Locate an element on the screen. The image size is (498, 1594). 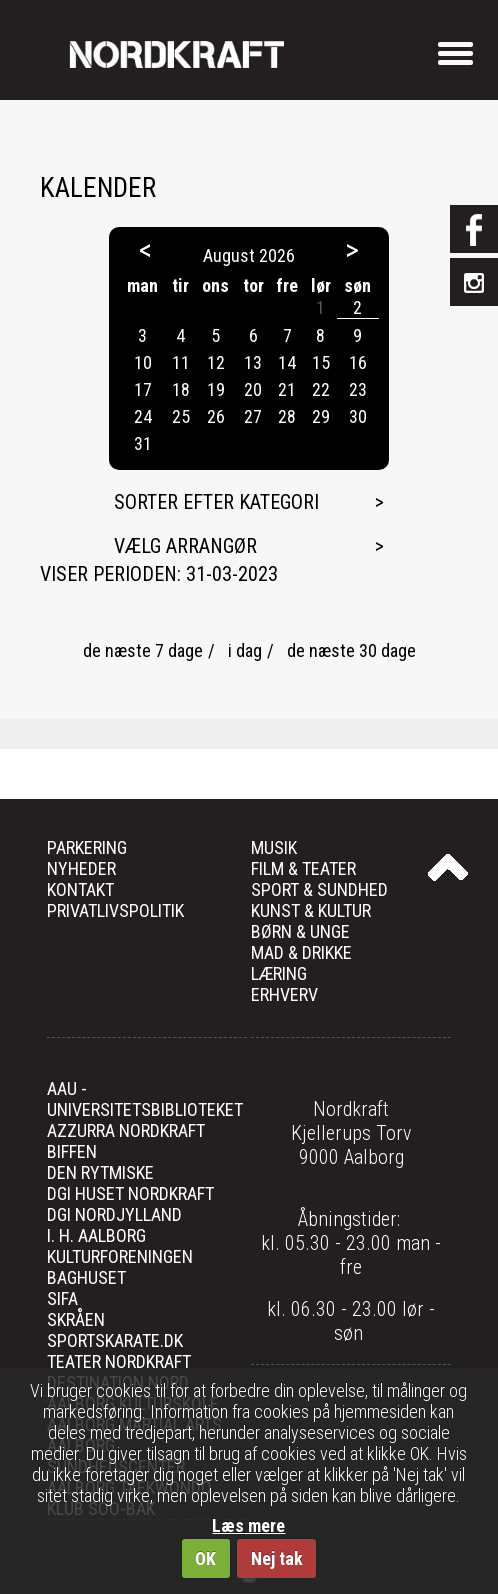
i dag is located at coordinates (245, 650).